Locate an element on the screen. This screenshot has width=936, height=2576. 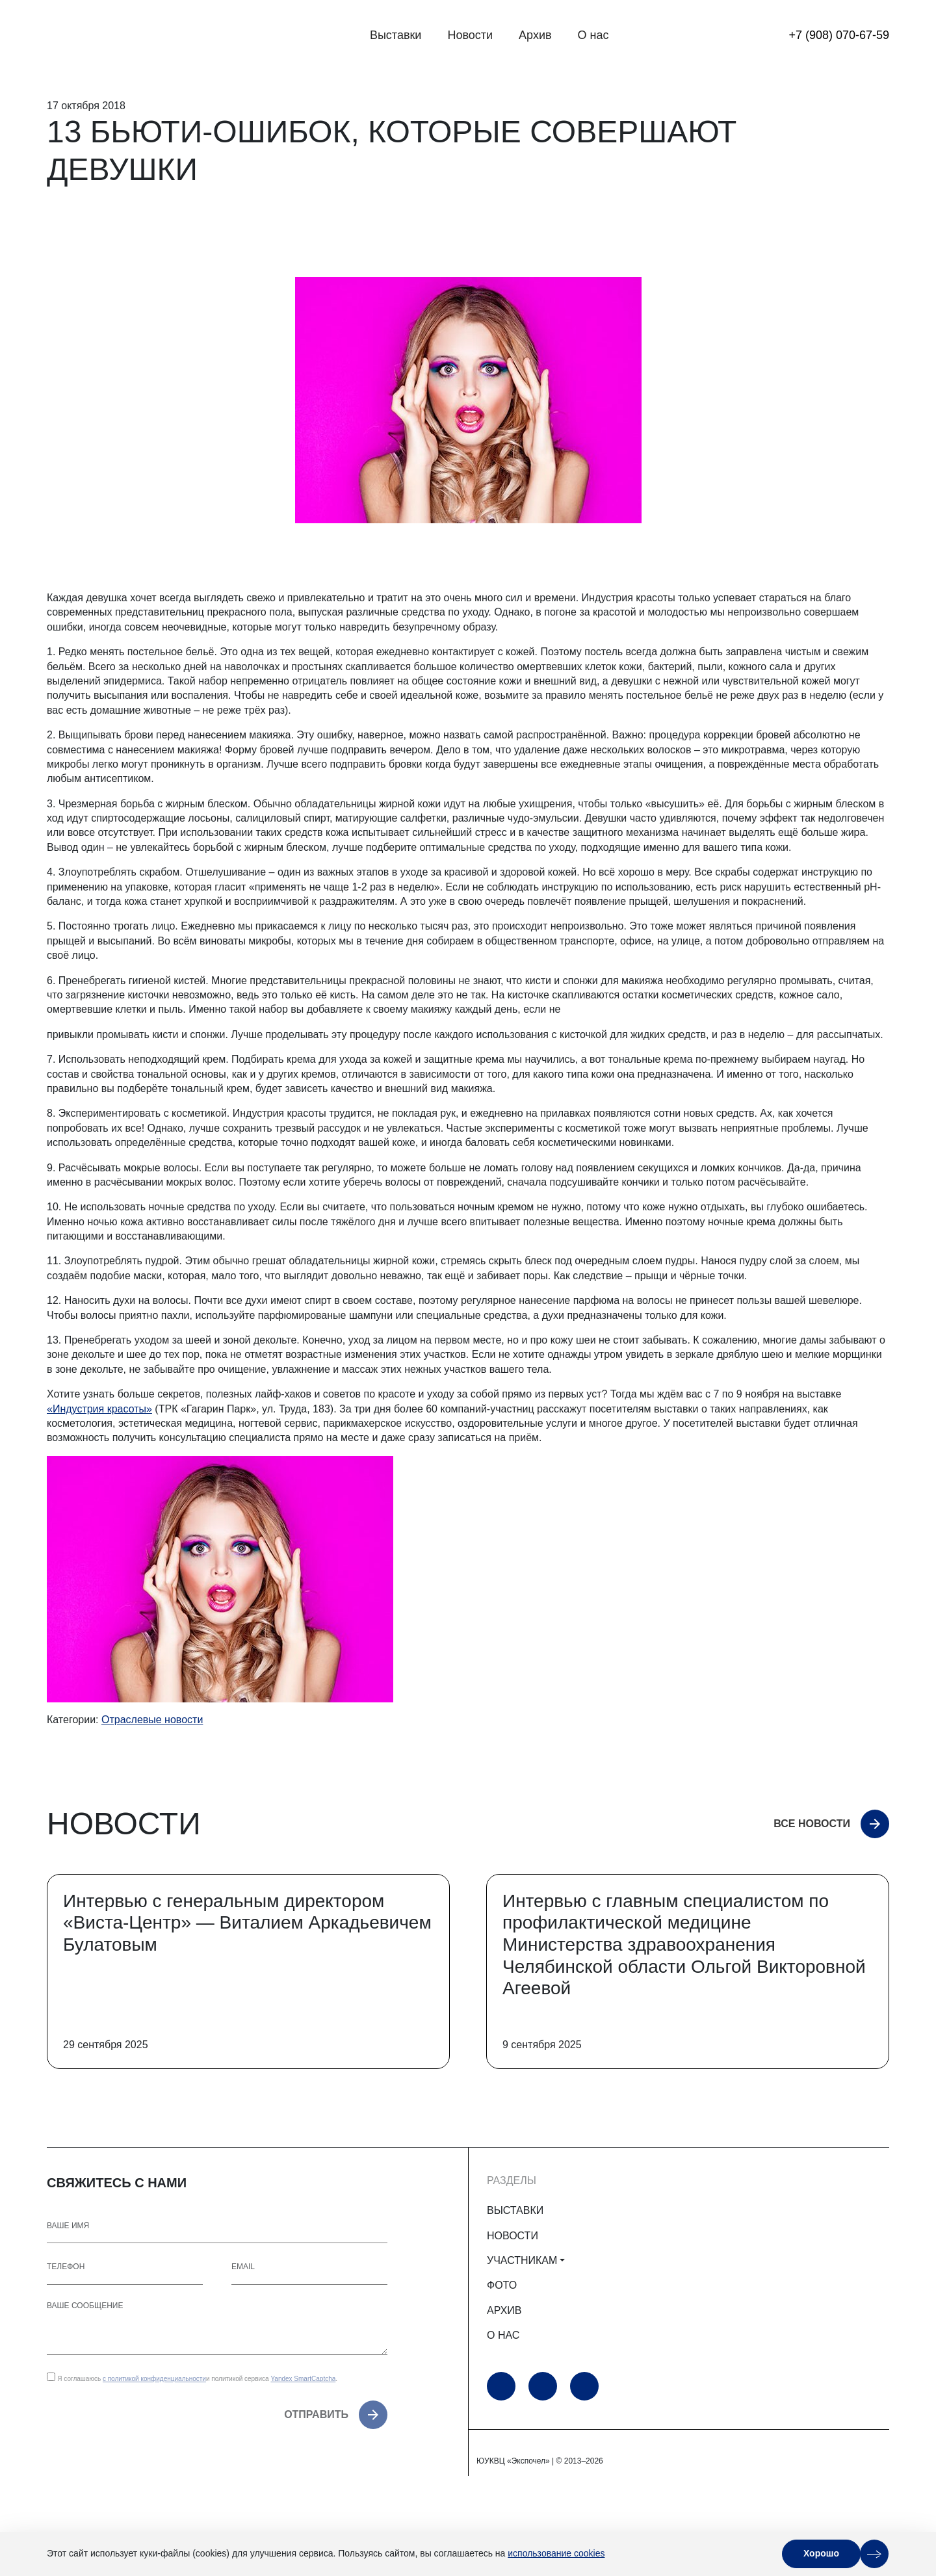
ФОТО is located at coordinates (502, 2285).